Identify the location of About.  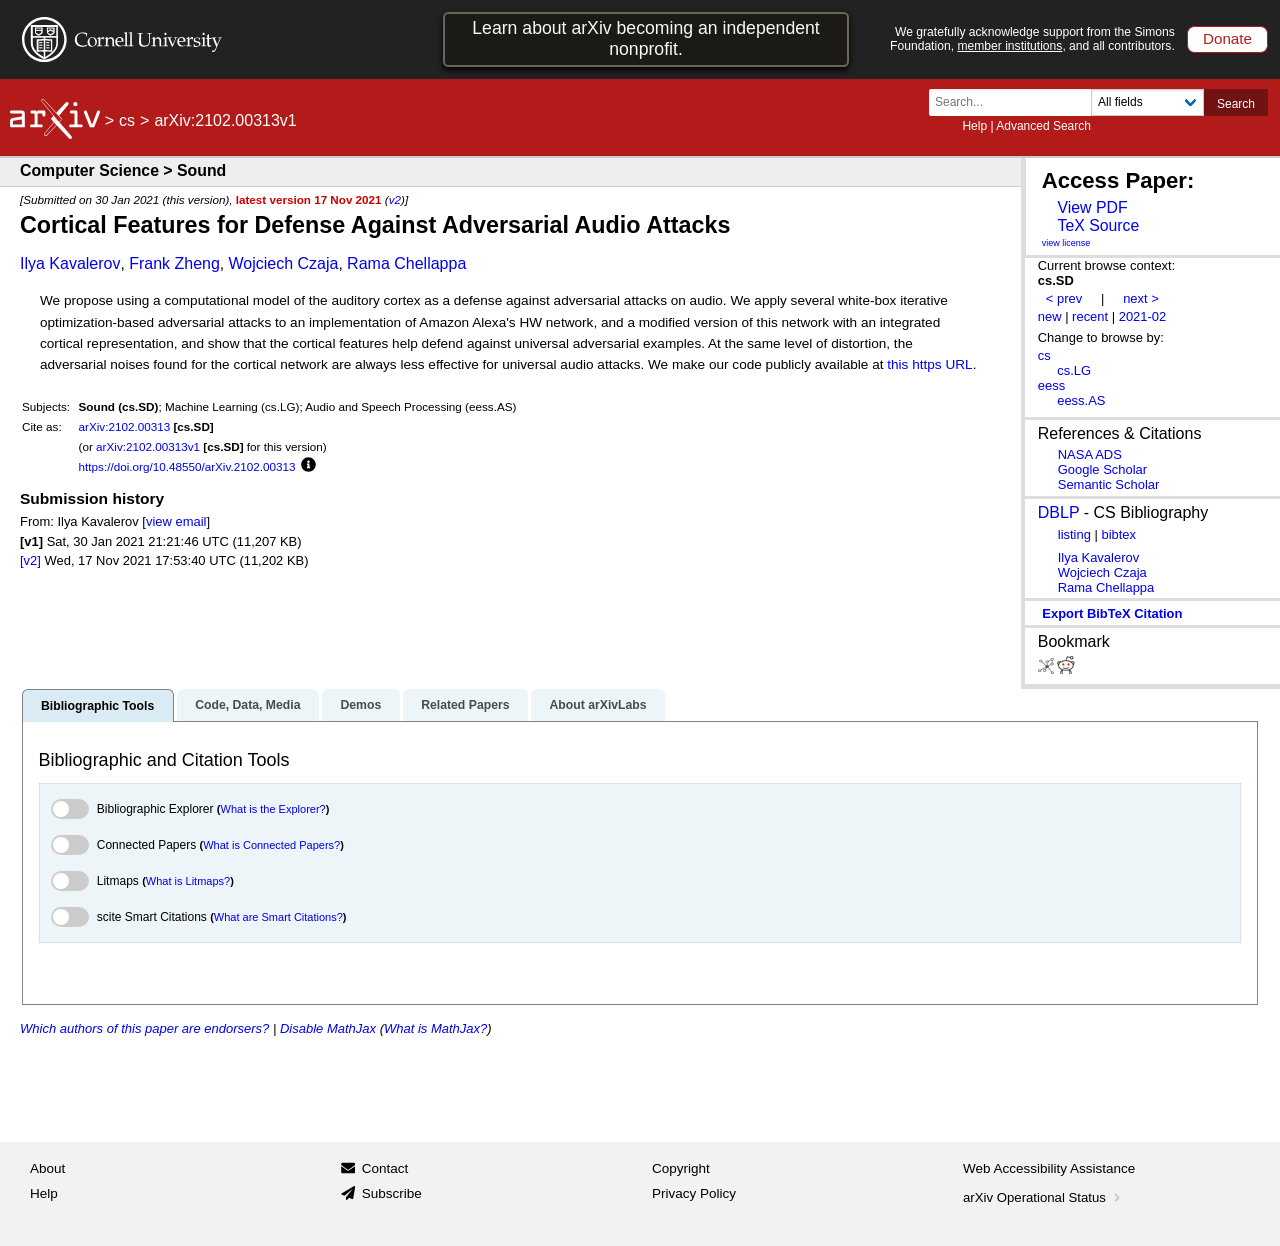
(47, 1168).